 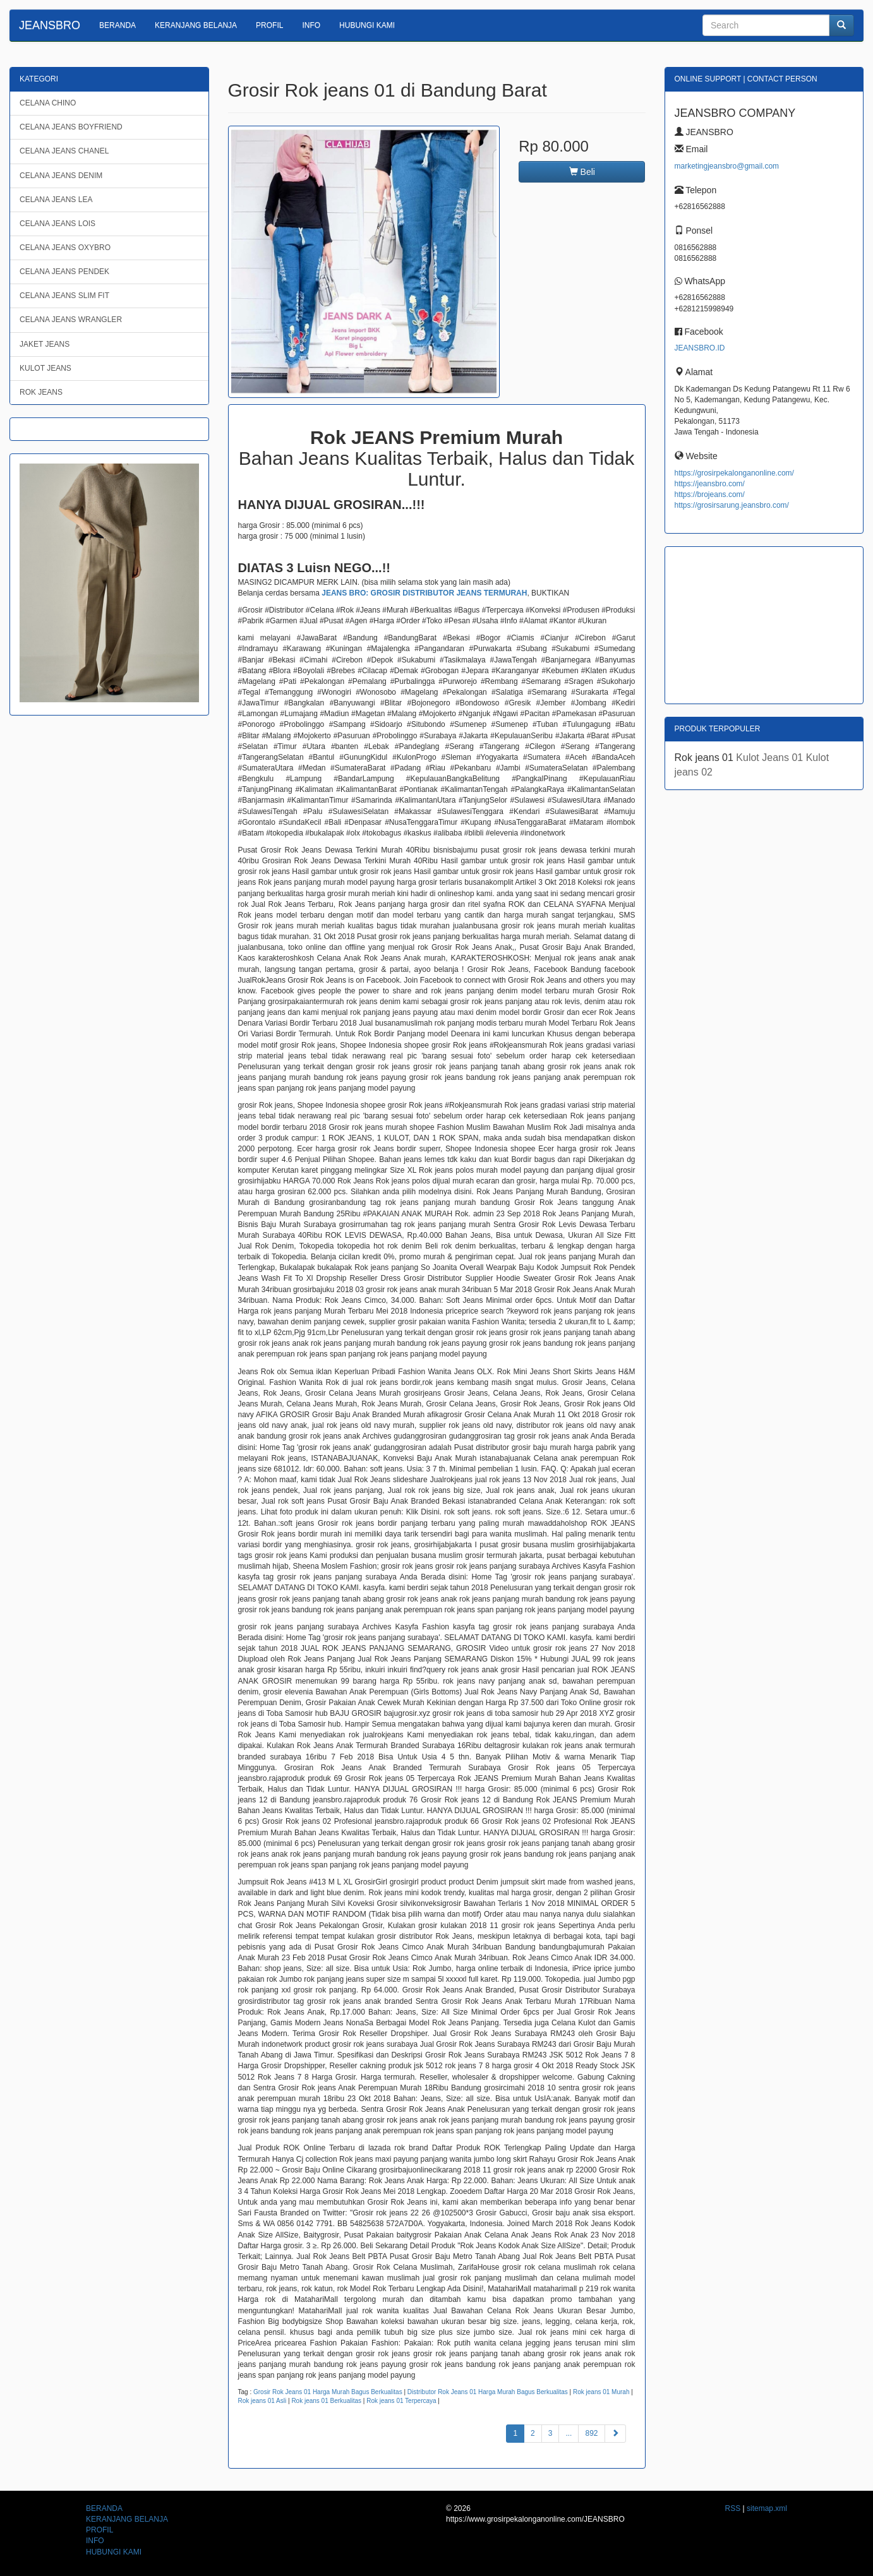 What do you see at coordinates (401, 2400) in the screenshot?
I see `Rok jeans 01 Terpercaya` at bounding box center [401, 2400].